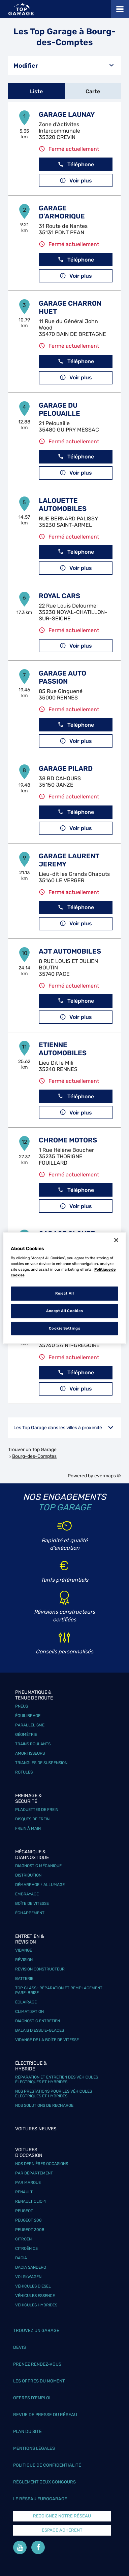 The width and height of the screenshot is (129, 2576). What do you see at coordinates (29, 2229) in the screenshot?
I see `Peugeot 3008` at bounding box center [29, 2229].